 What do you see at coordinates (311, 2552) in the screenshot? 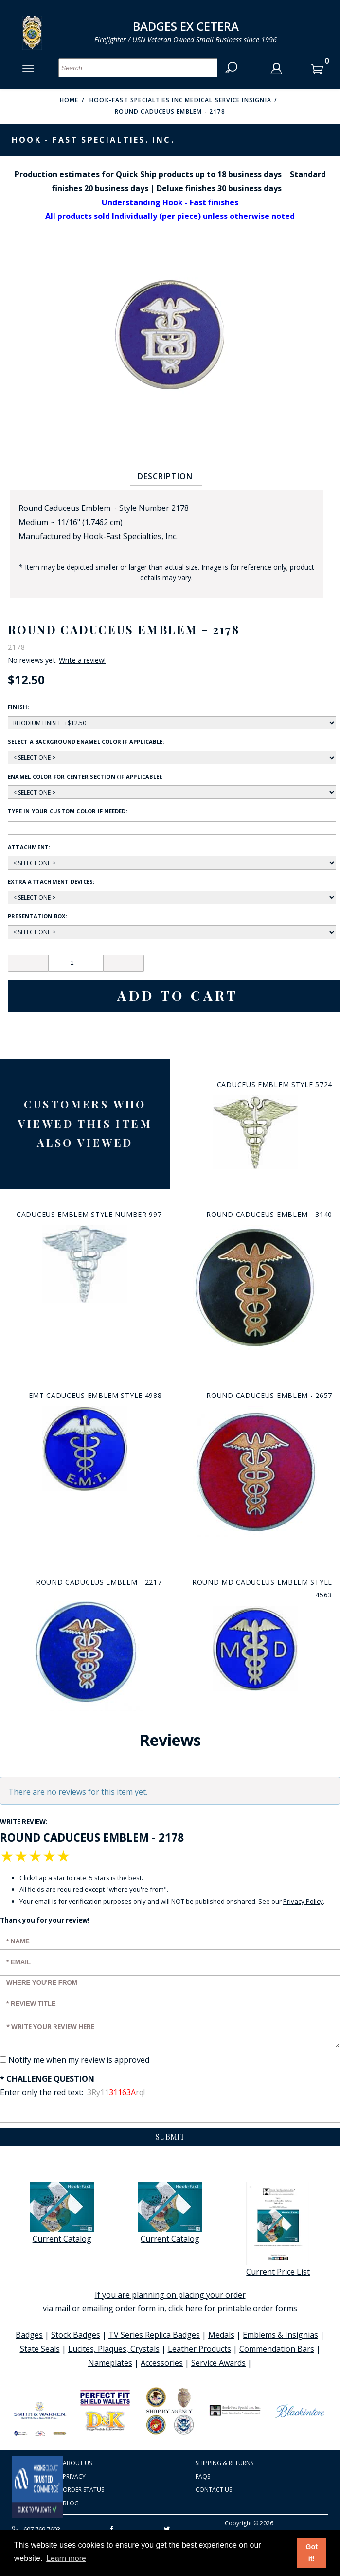
I see `Got it! [button]` at bounding box center [311, 2552].